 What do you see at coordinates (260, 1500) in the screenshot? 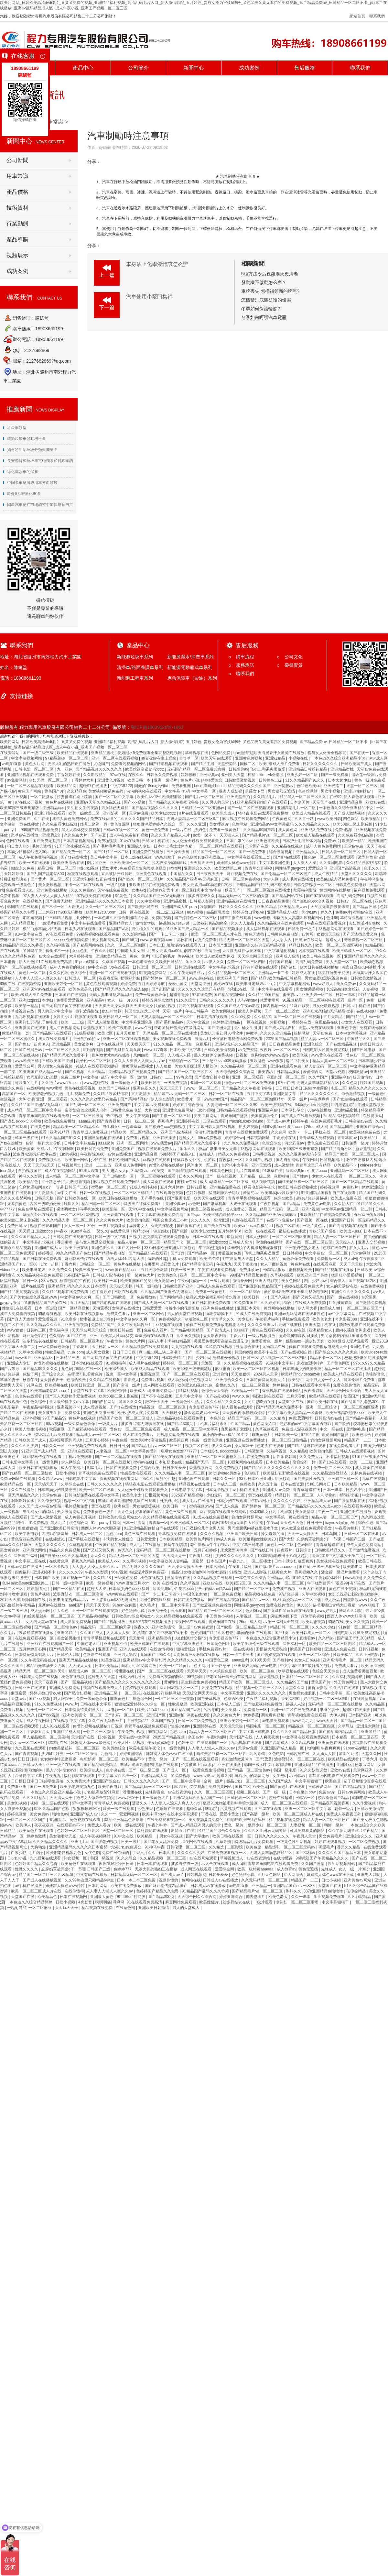
I see `谁有av网址` at bounding box center [260, 1500].